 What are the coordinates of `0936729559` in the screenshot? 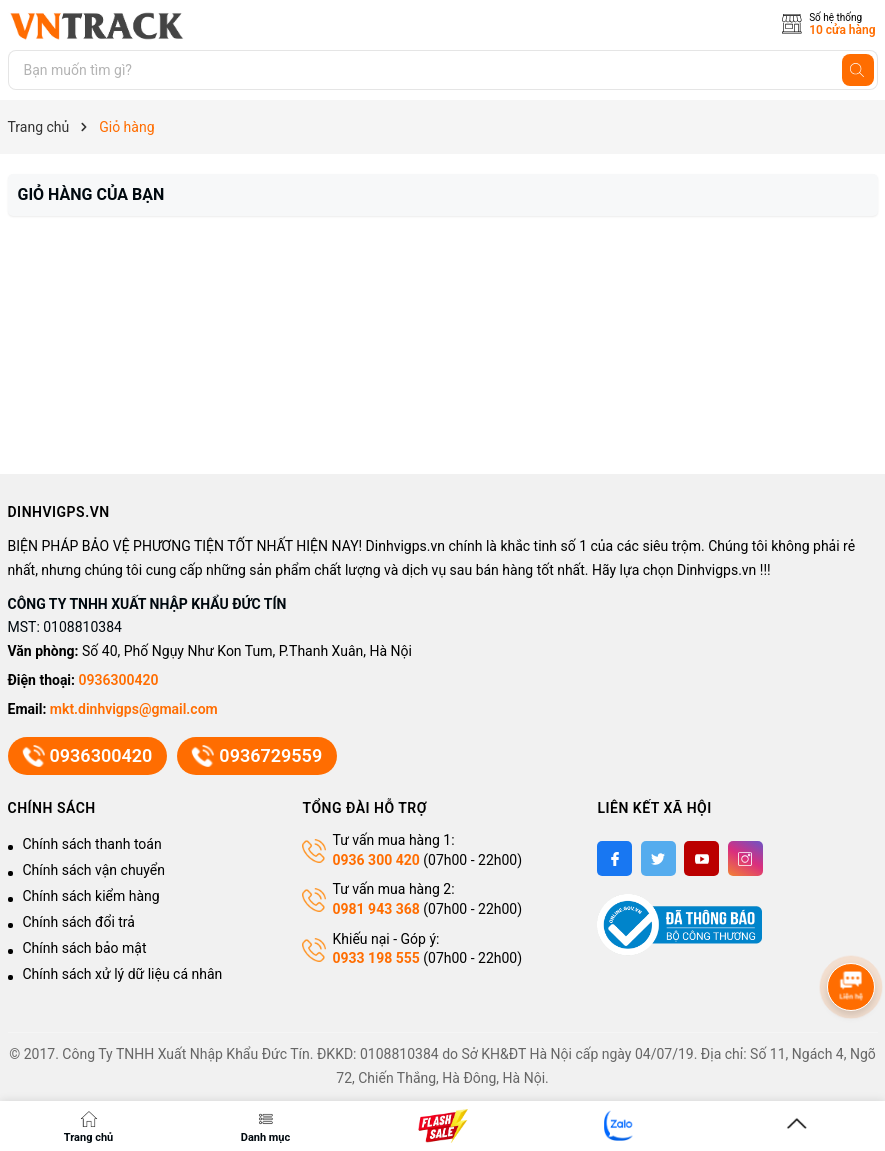 It's located at (257, 756).